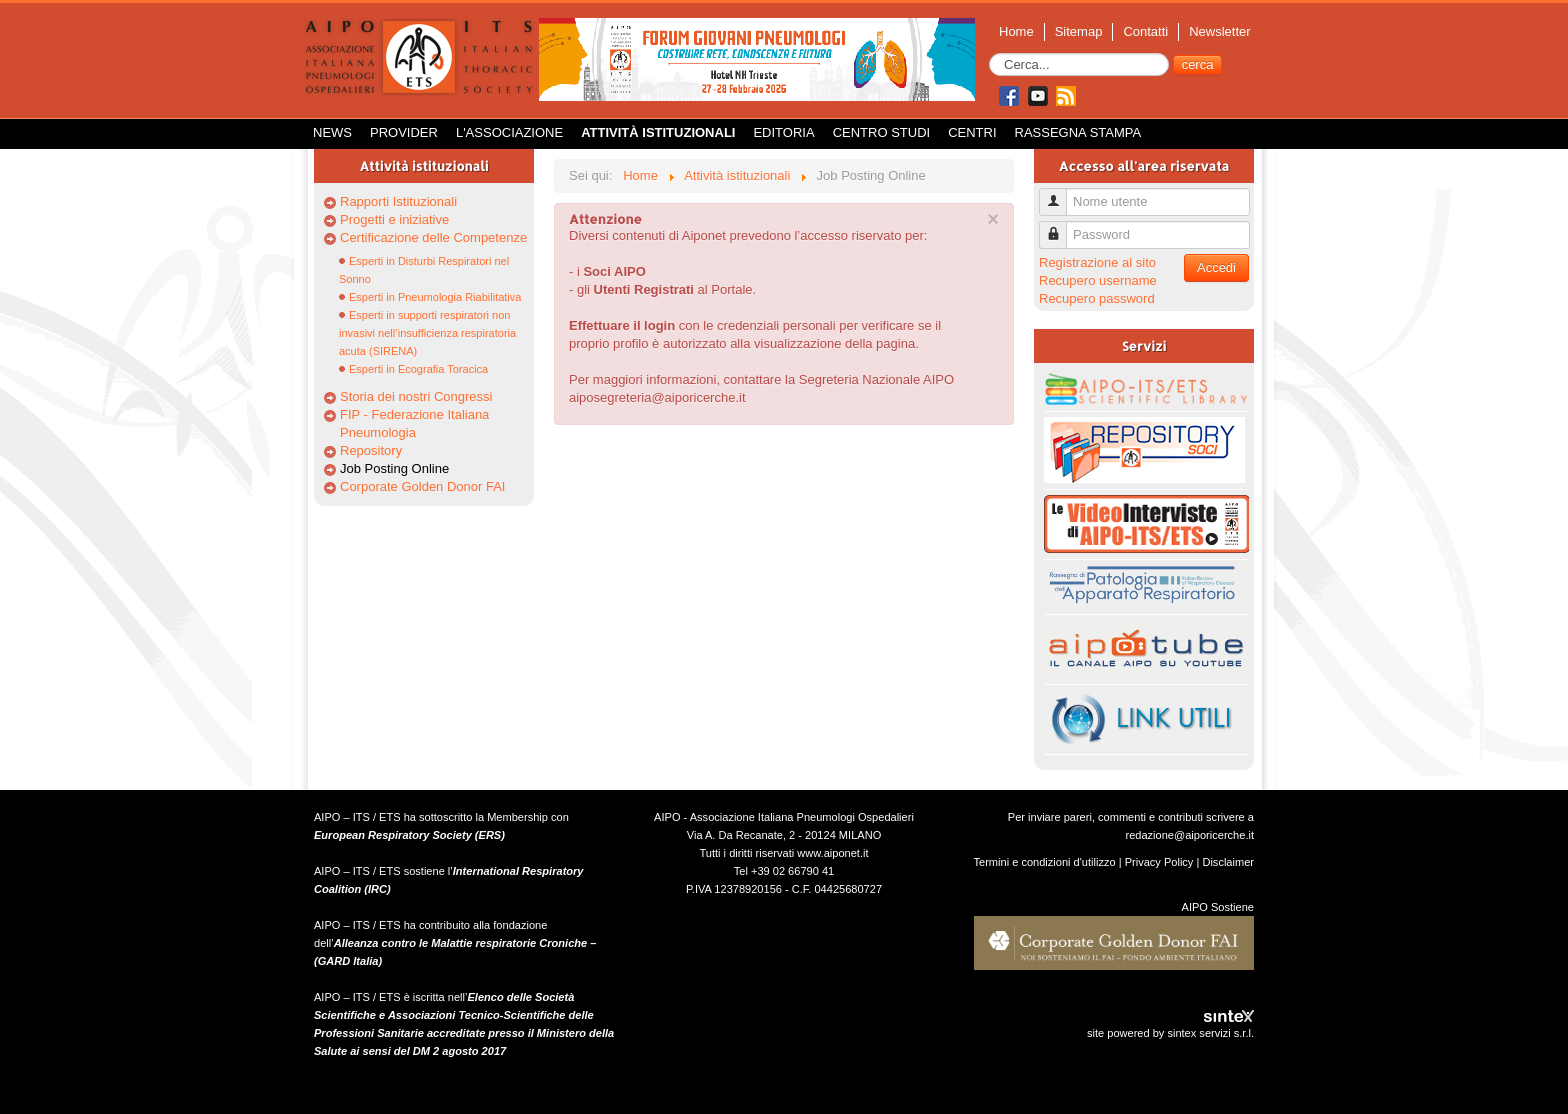 The height and width of the screenshot is (1114, 1568). What do you see at coordinates (1219, 31) in the screenshot?
I see `Newsletter` at bounding box center [1219, 31].